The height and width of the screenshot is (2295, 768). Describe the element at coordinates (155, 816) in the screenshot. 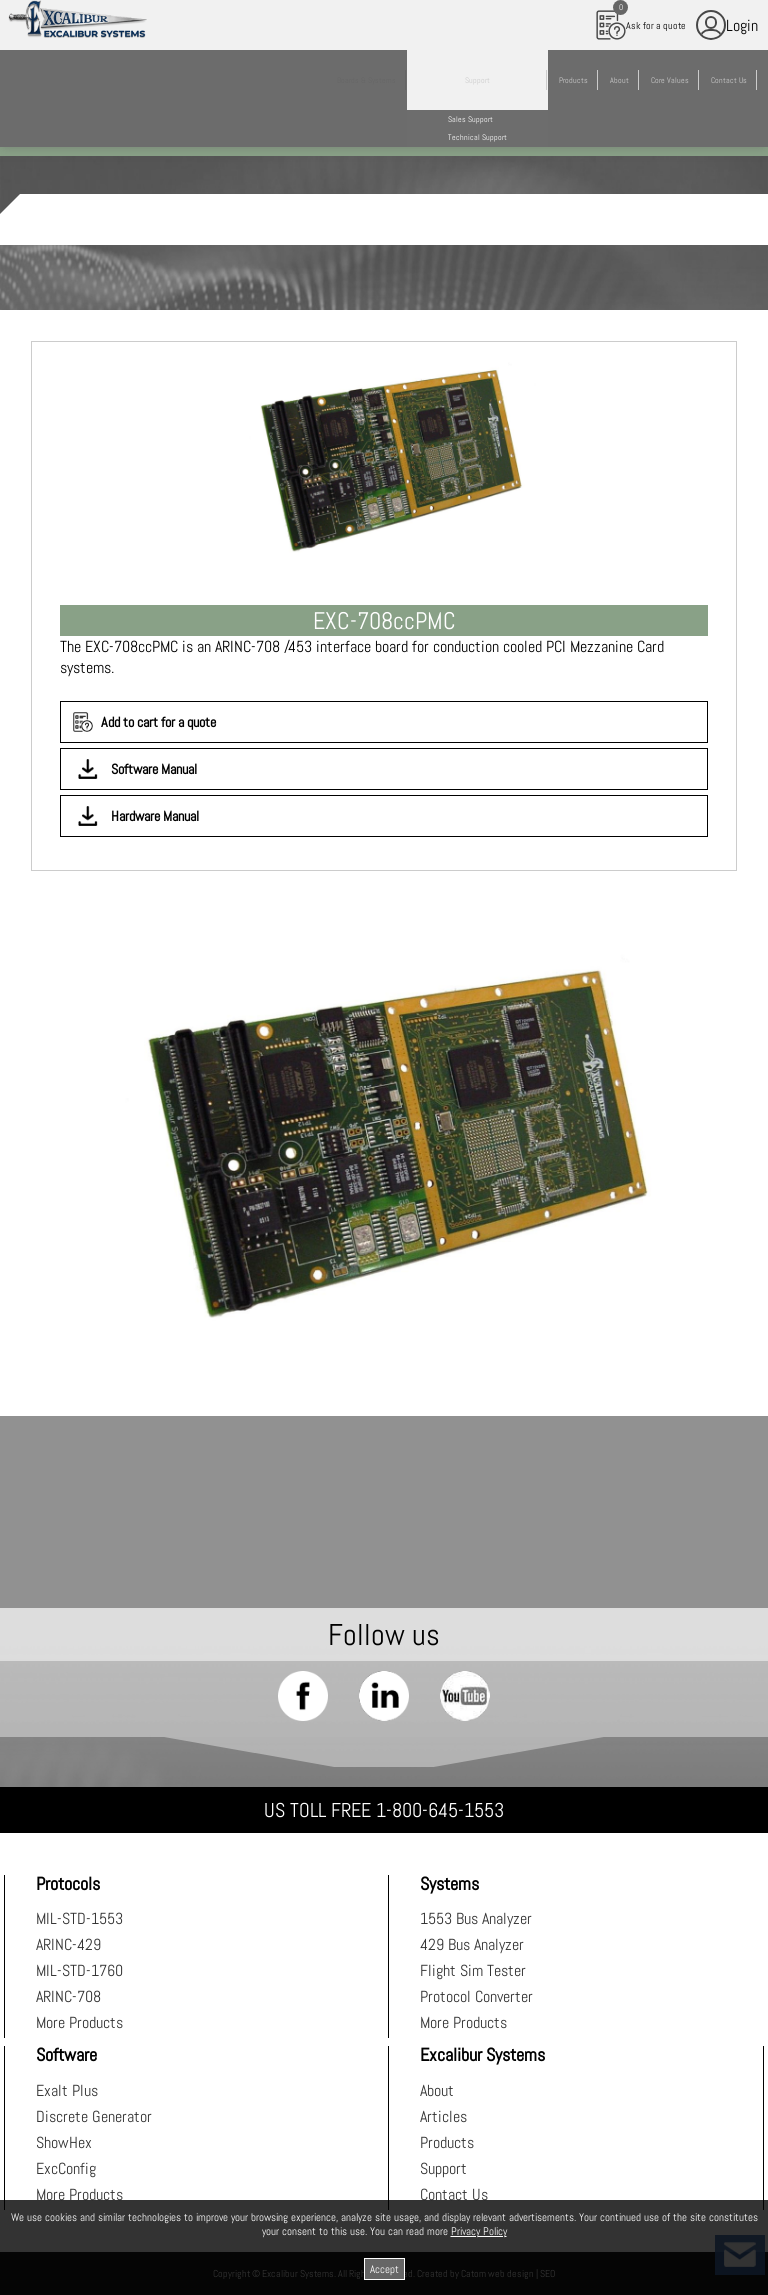

I see `Hardware Manual` at that location.